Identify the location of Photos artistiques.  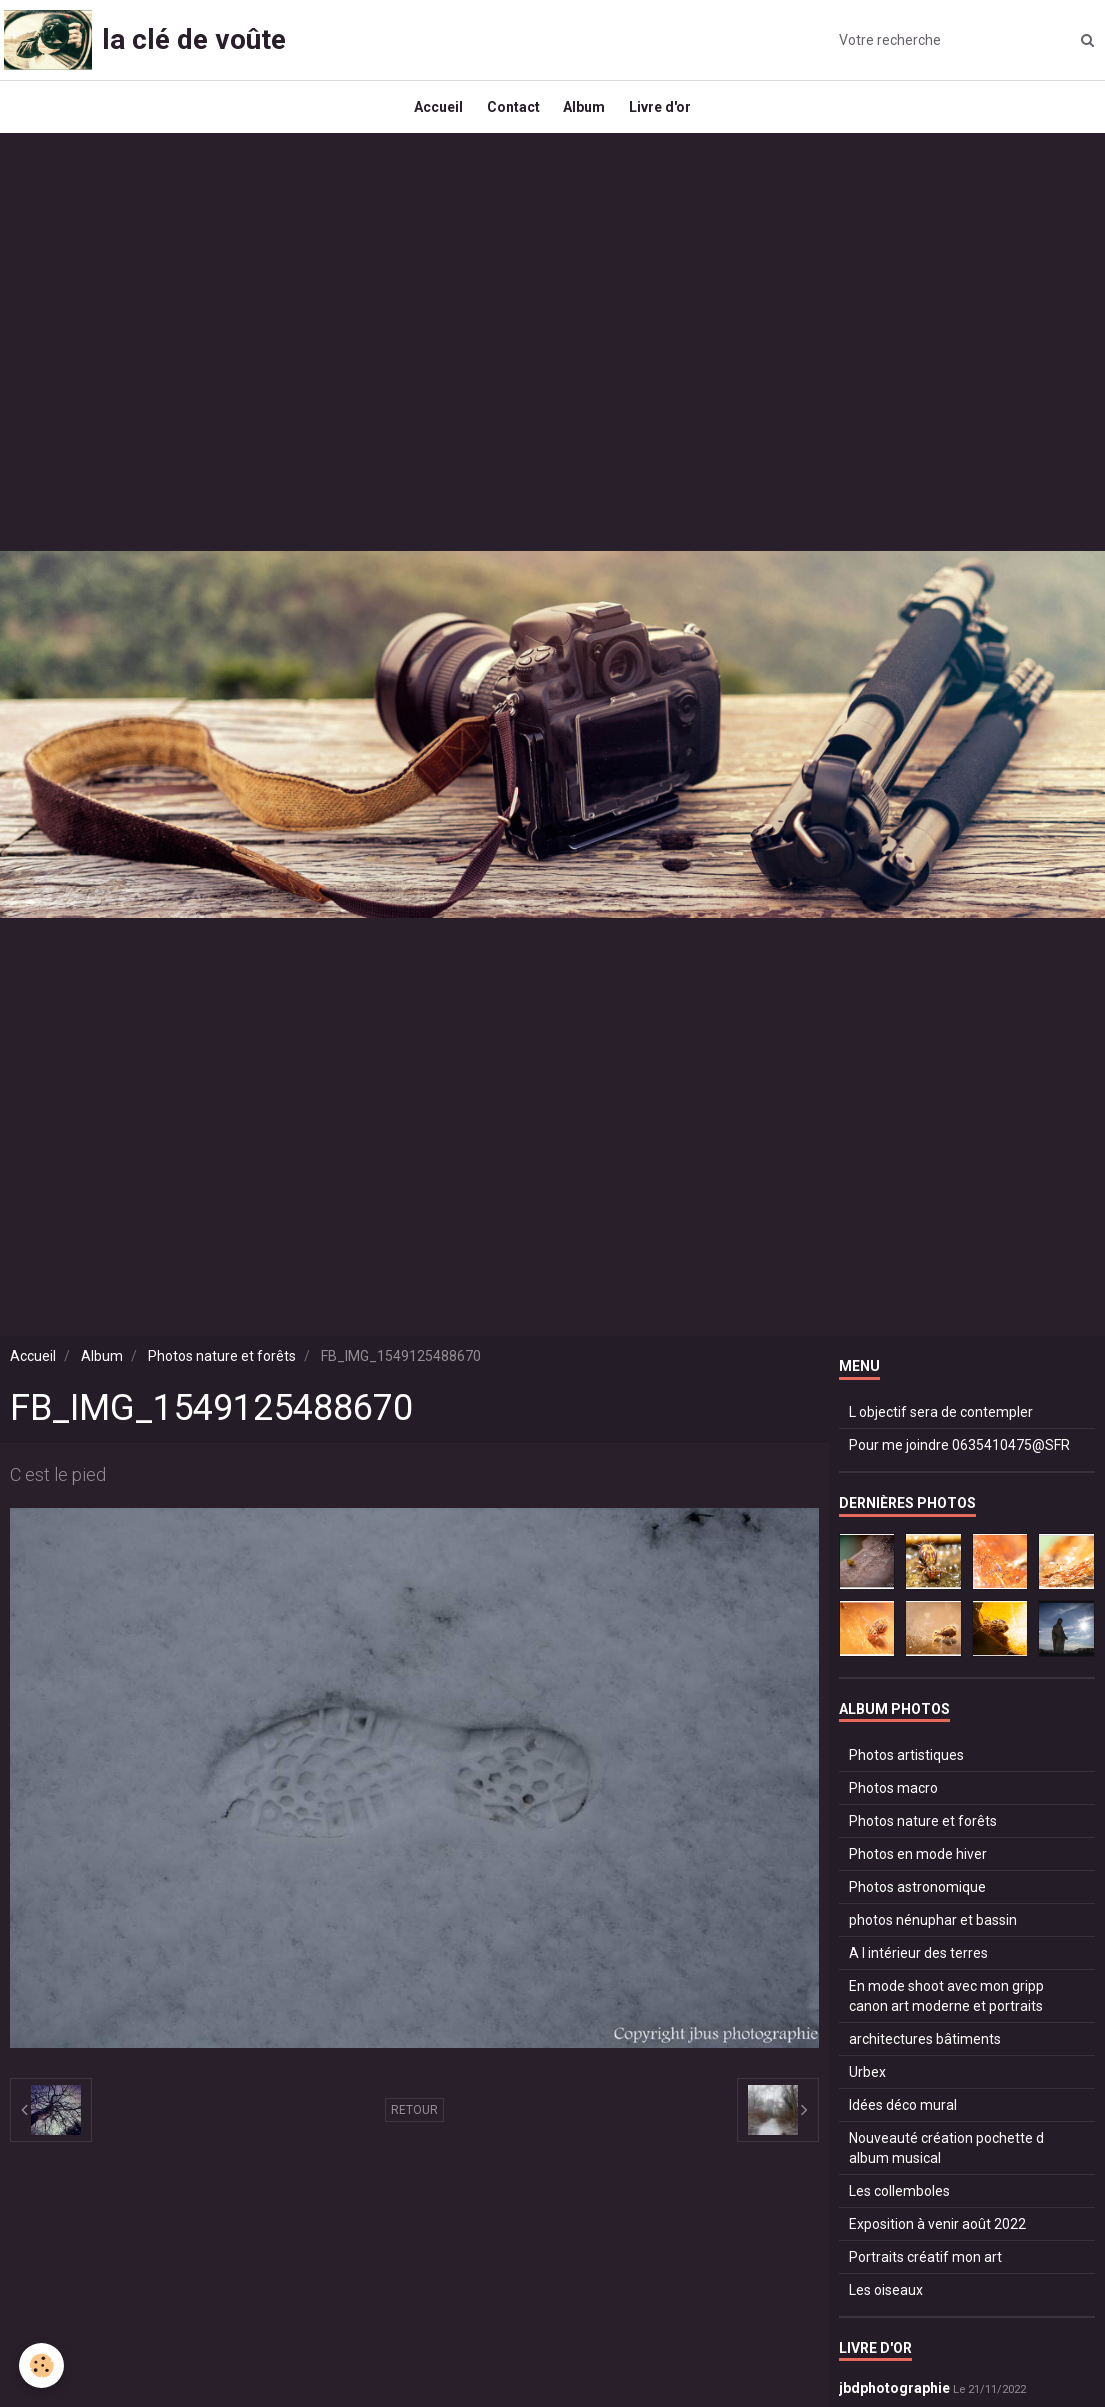
(906, 1773).